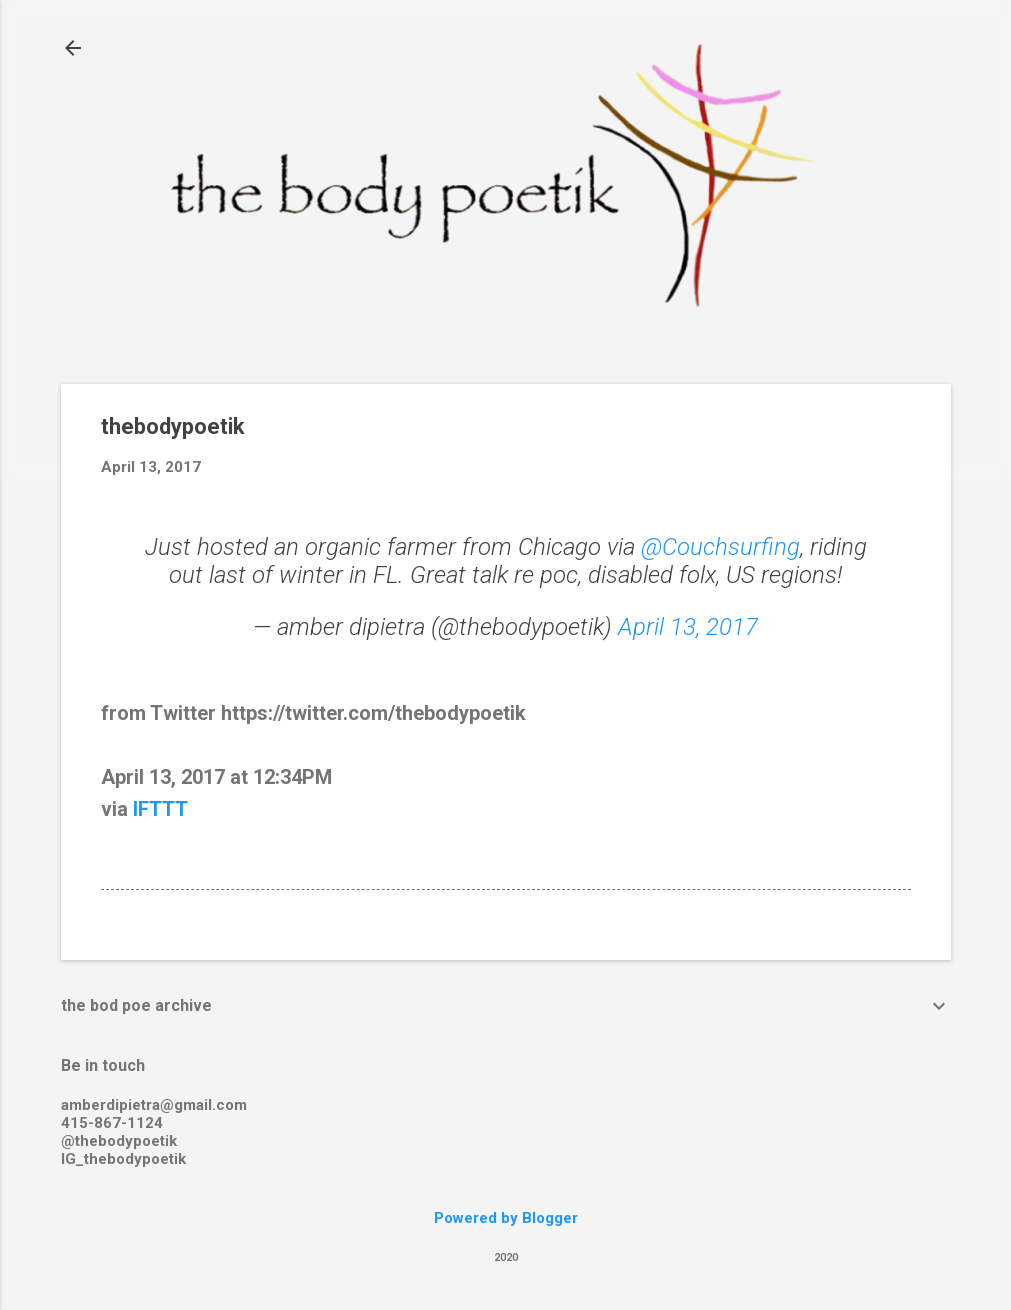 This screenshot has width=1011, height=1310. Describe the element at coordinates (720, 547) in the screenshot. I see `@Couchsurfing` at that location.